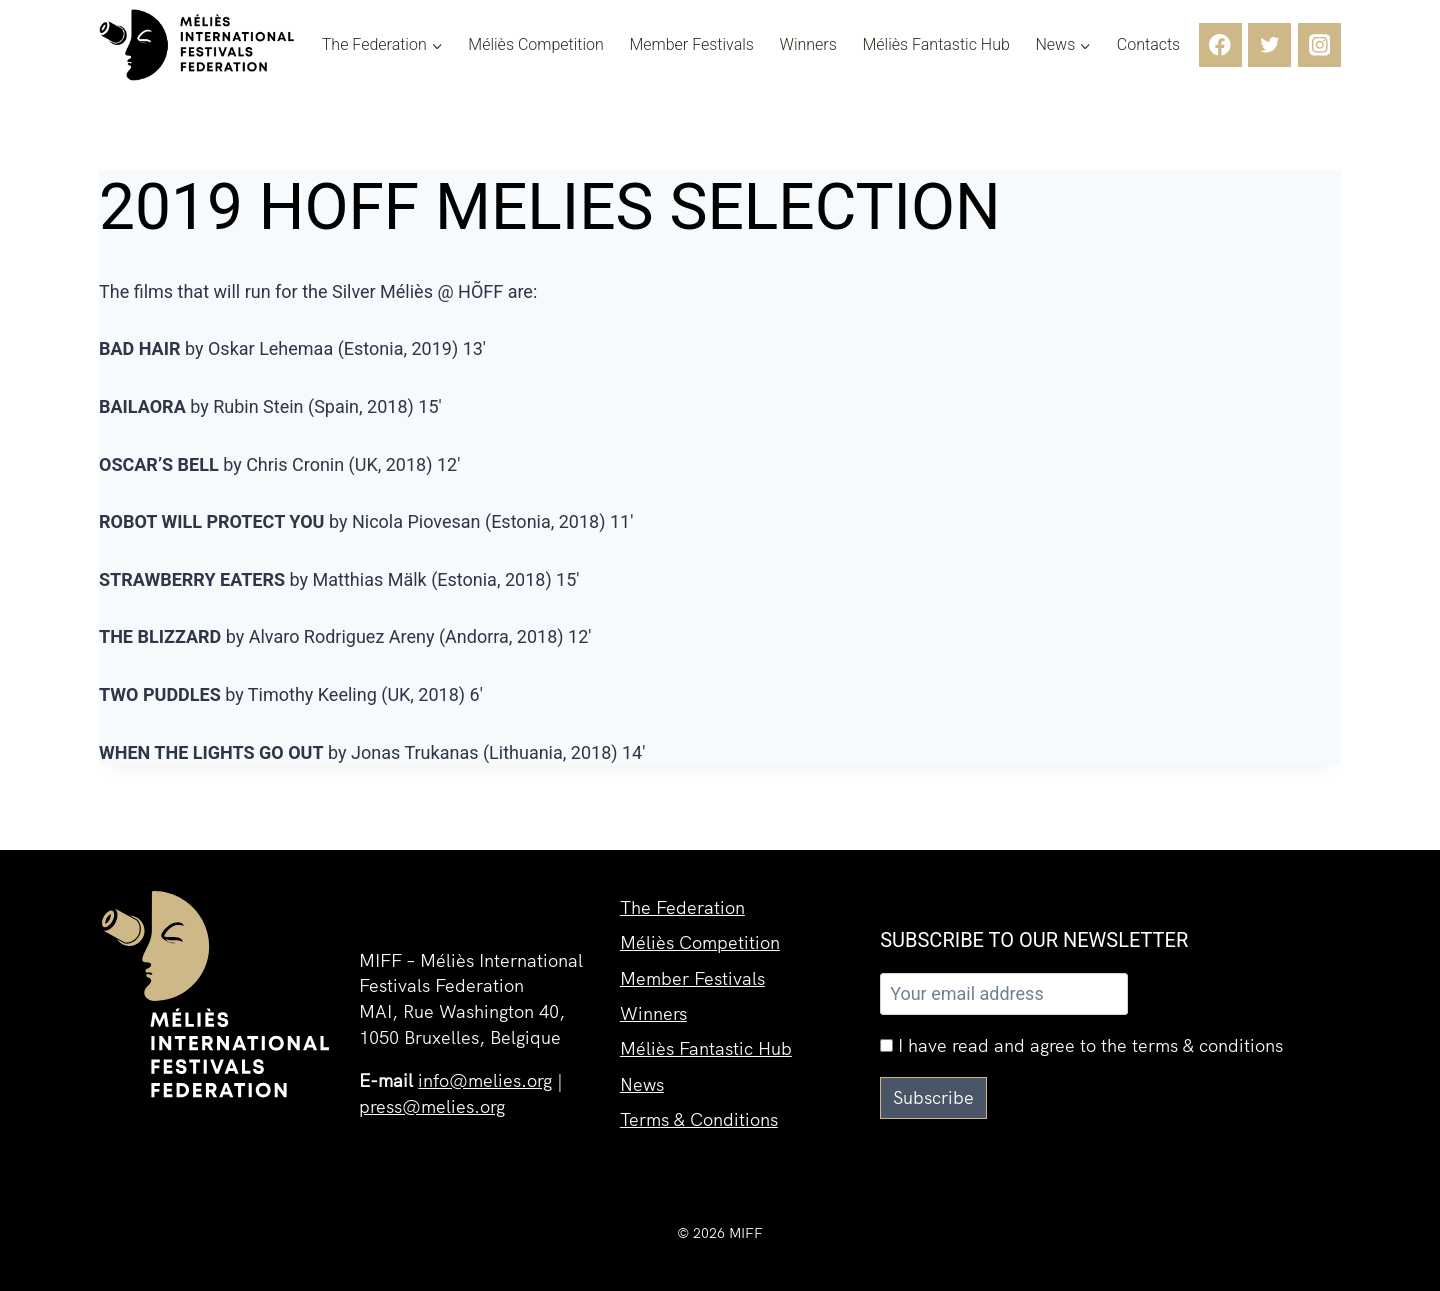  What do you see at coordinates (1081, 1045) in the screenshot?
I see `I have read and agree to the terms & conditions` at bounding box center [1081, 1045].